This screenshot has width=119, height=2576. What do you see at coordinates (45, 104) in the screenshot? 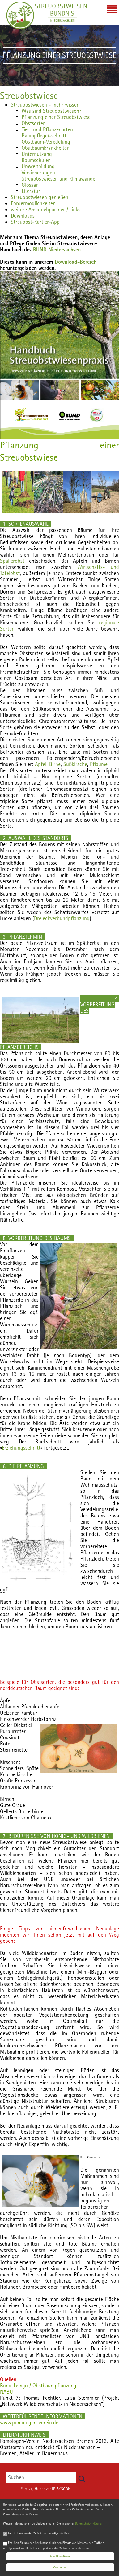
I see `Streuobstwiesen - mehr wissen` at bounding box center [45, 104].